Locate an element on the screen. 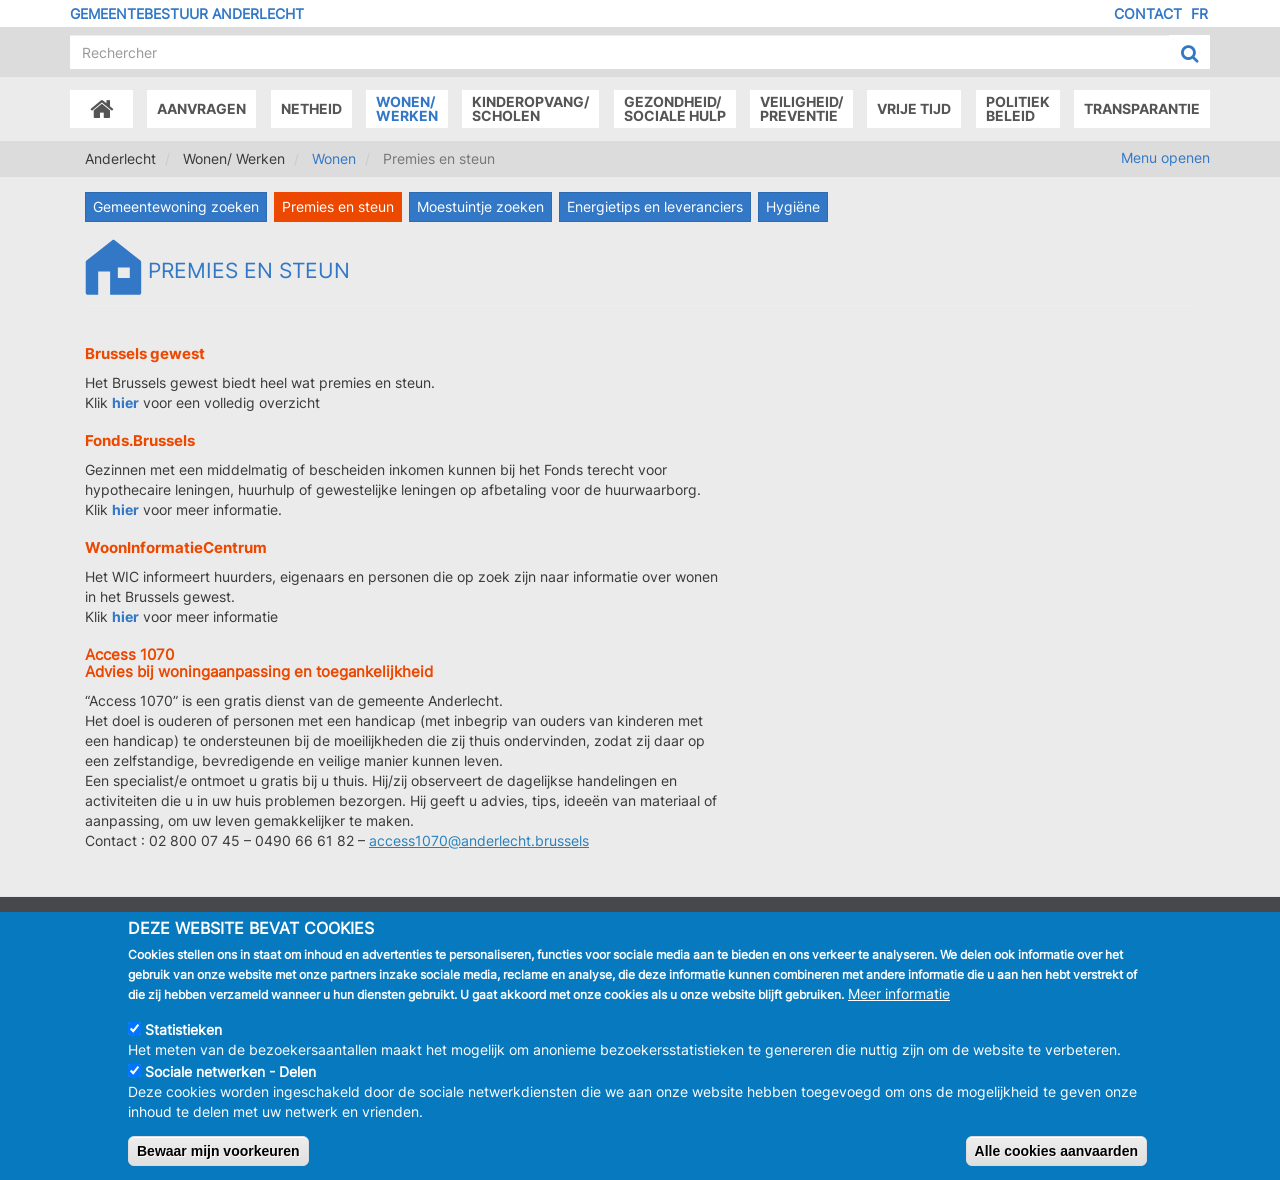 This screenshot has height=1180, width=1280. Meer informatie is located at coordinates (899, 1007).